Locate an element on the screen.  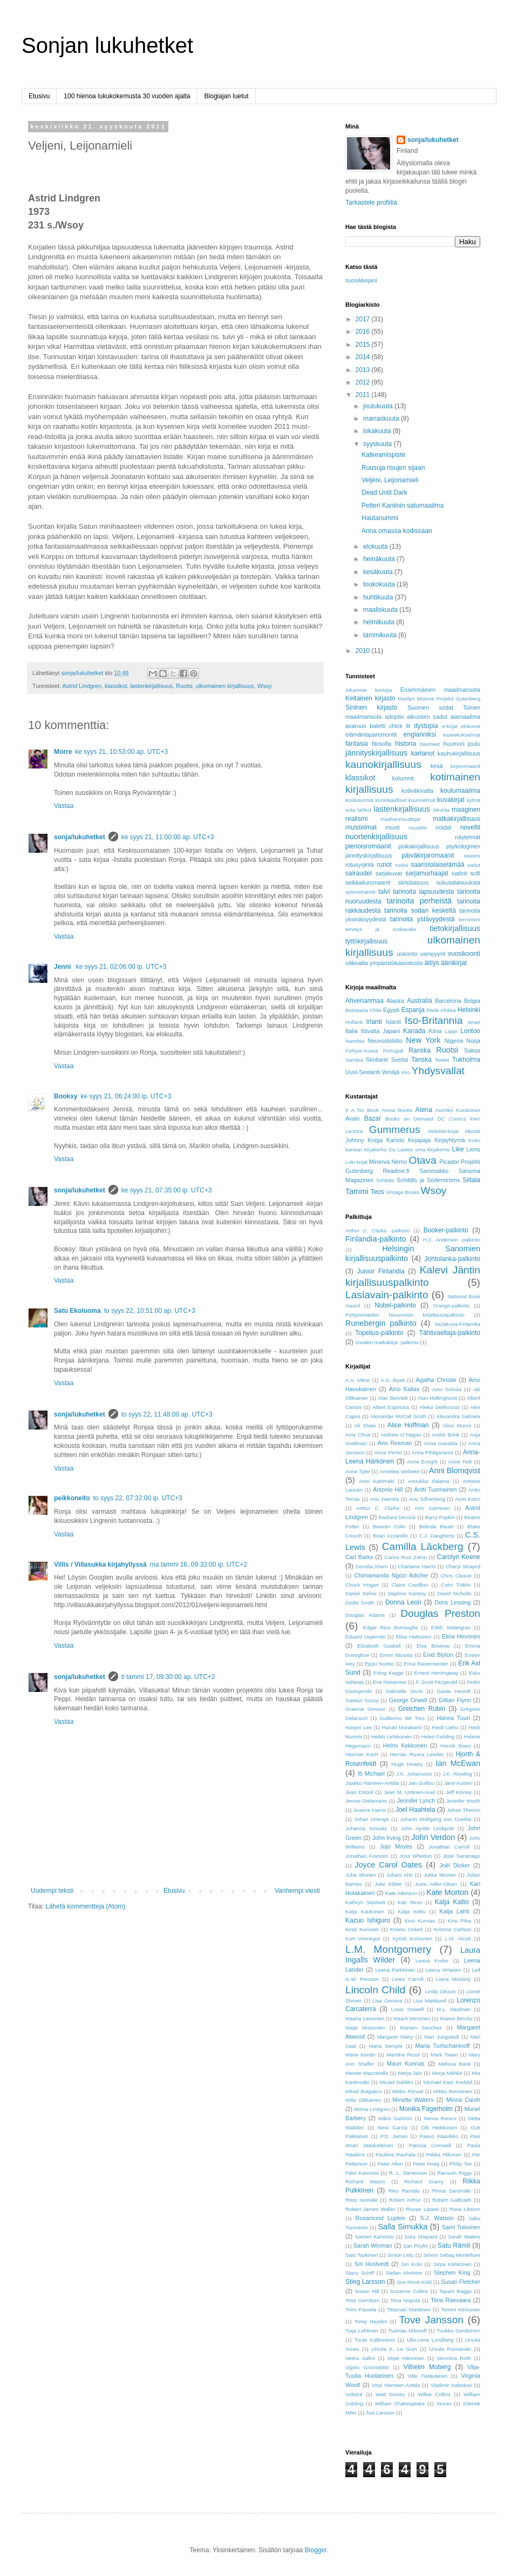
huumori is located at coordinates (454, 743).